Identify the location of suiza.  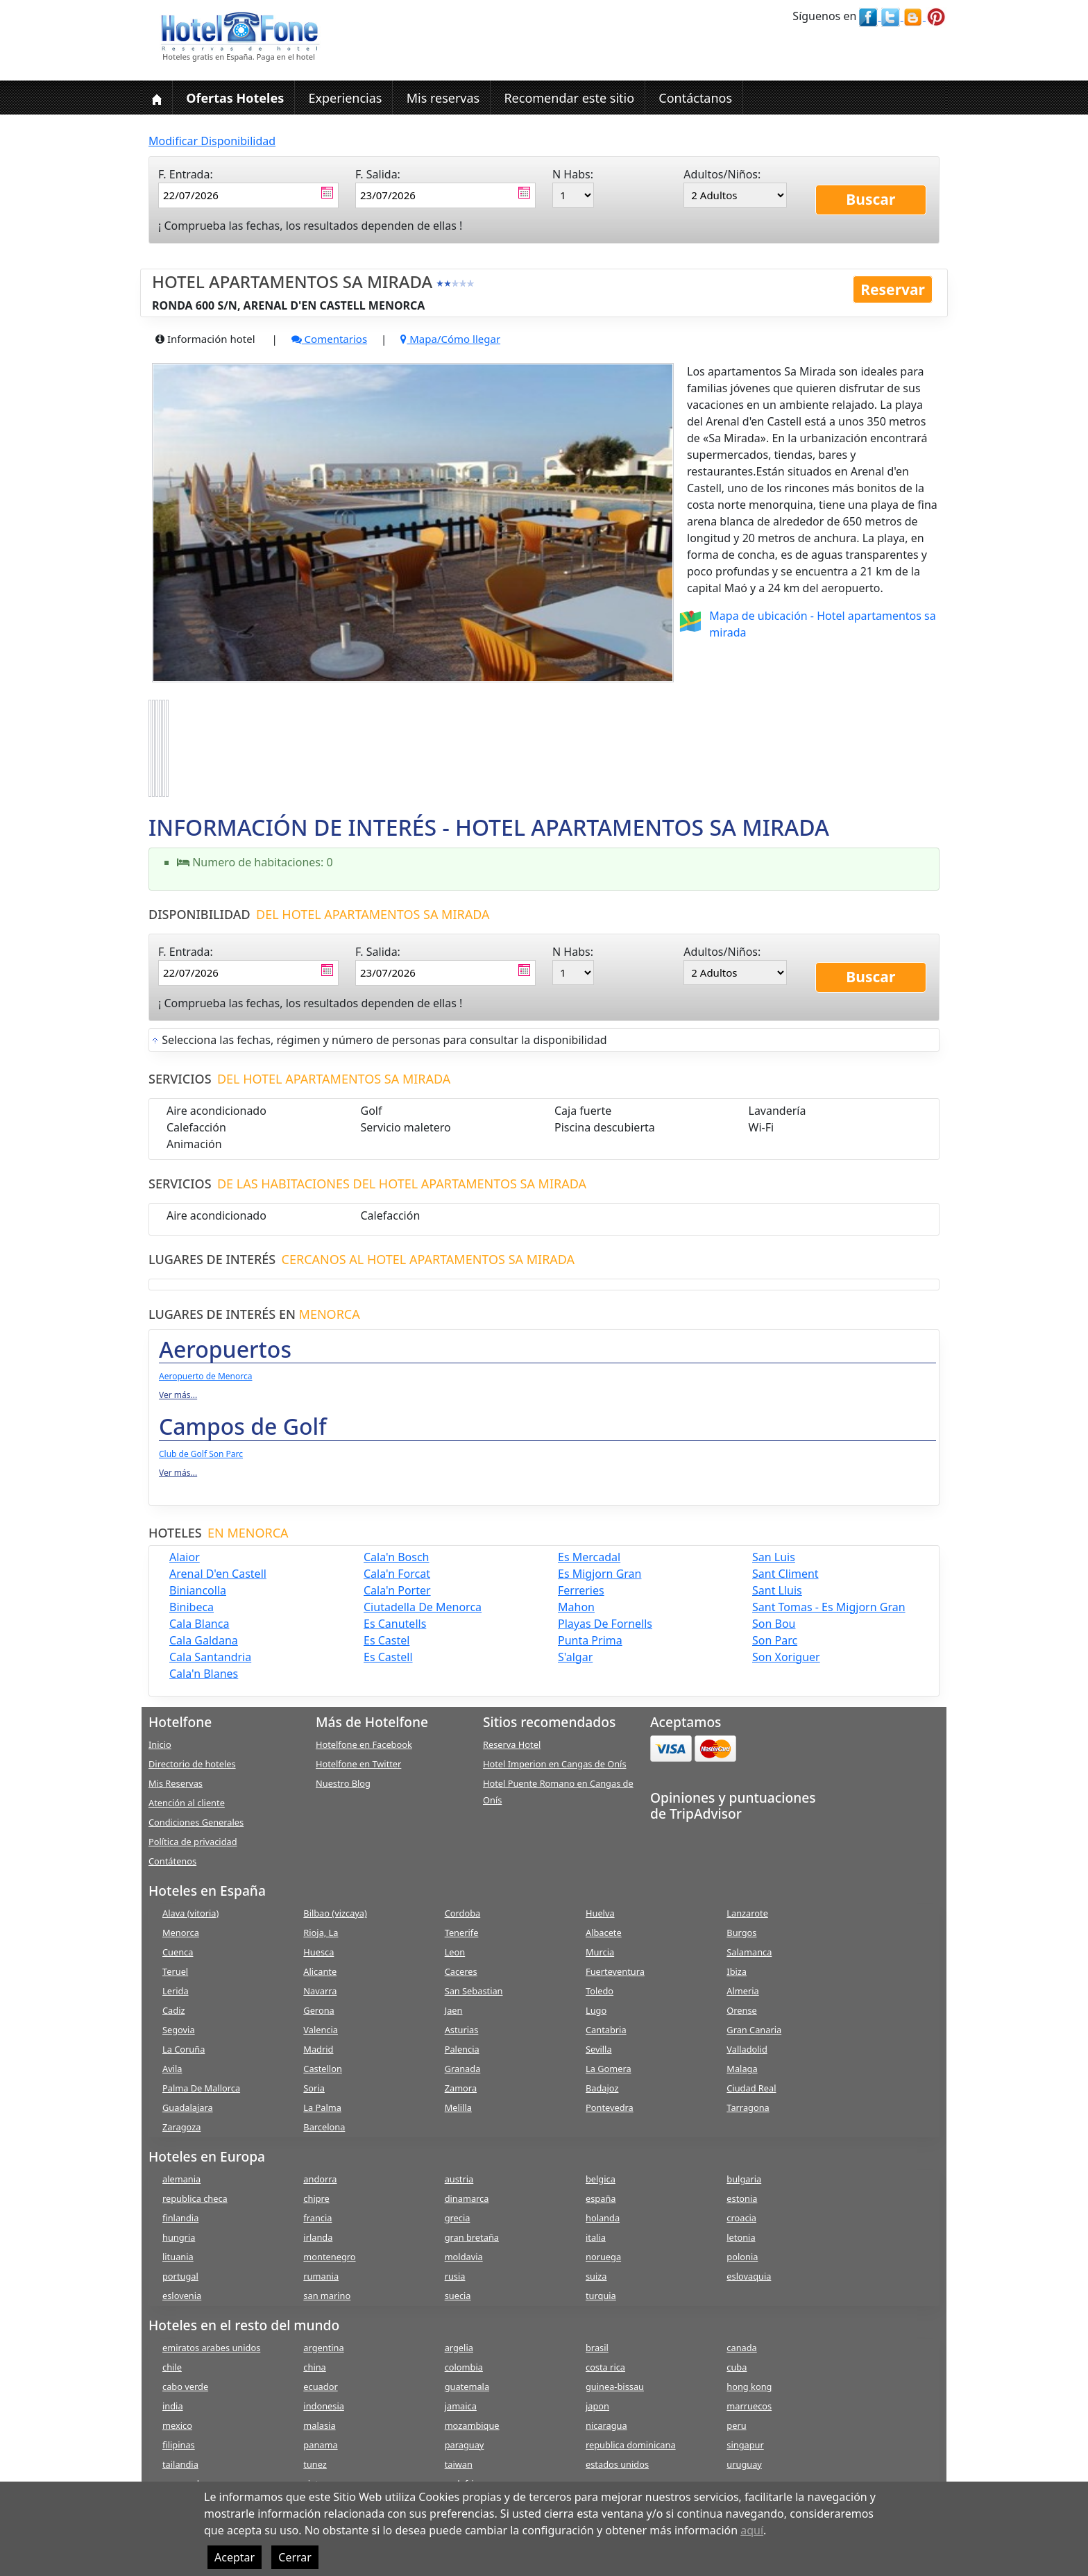
(596, 2276).